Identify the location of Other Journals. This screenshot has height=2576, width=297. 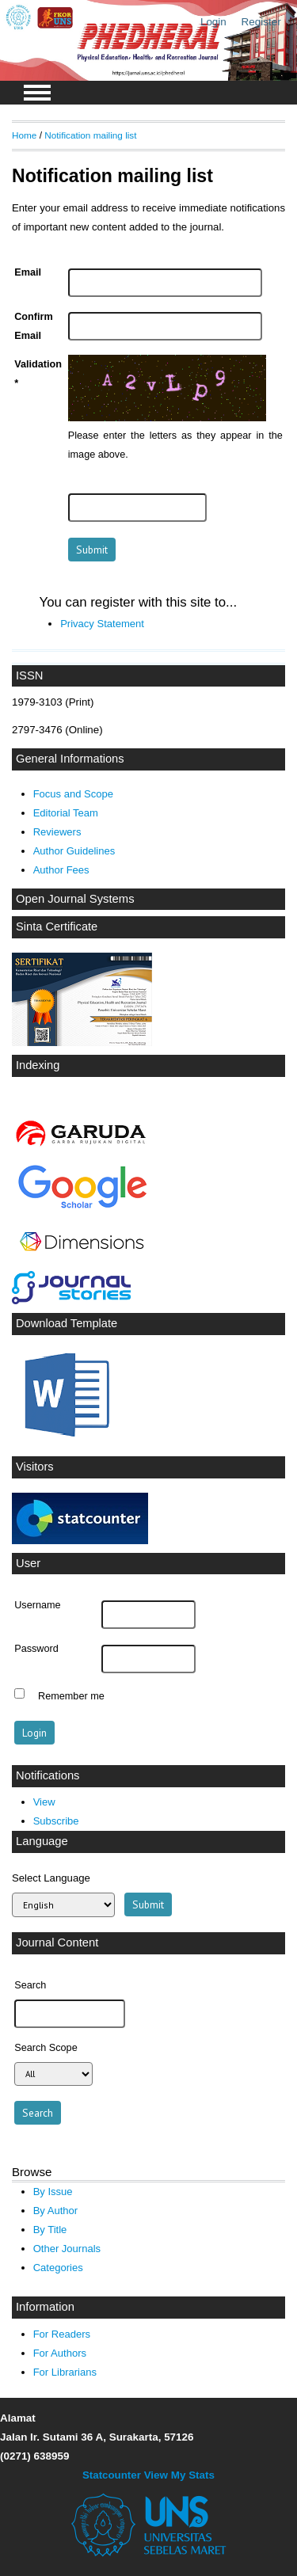
(67, 2248).